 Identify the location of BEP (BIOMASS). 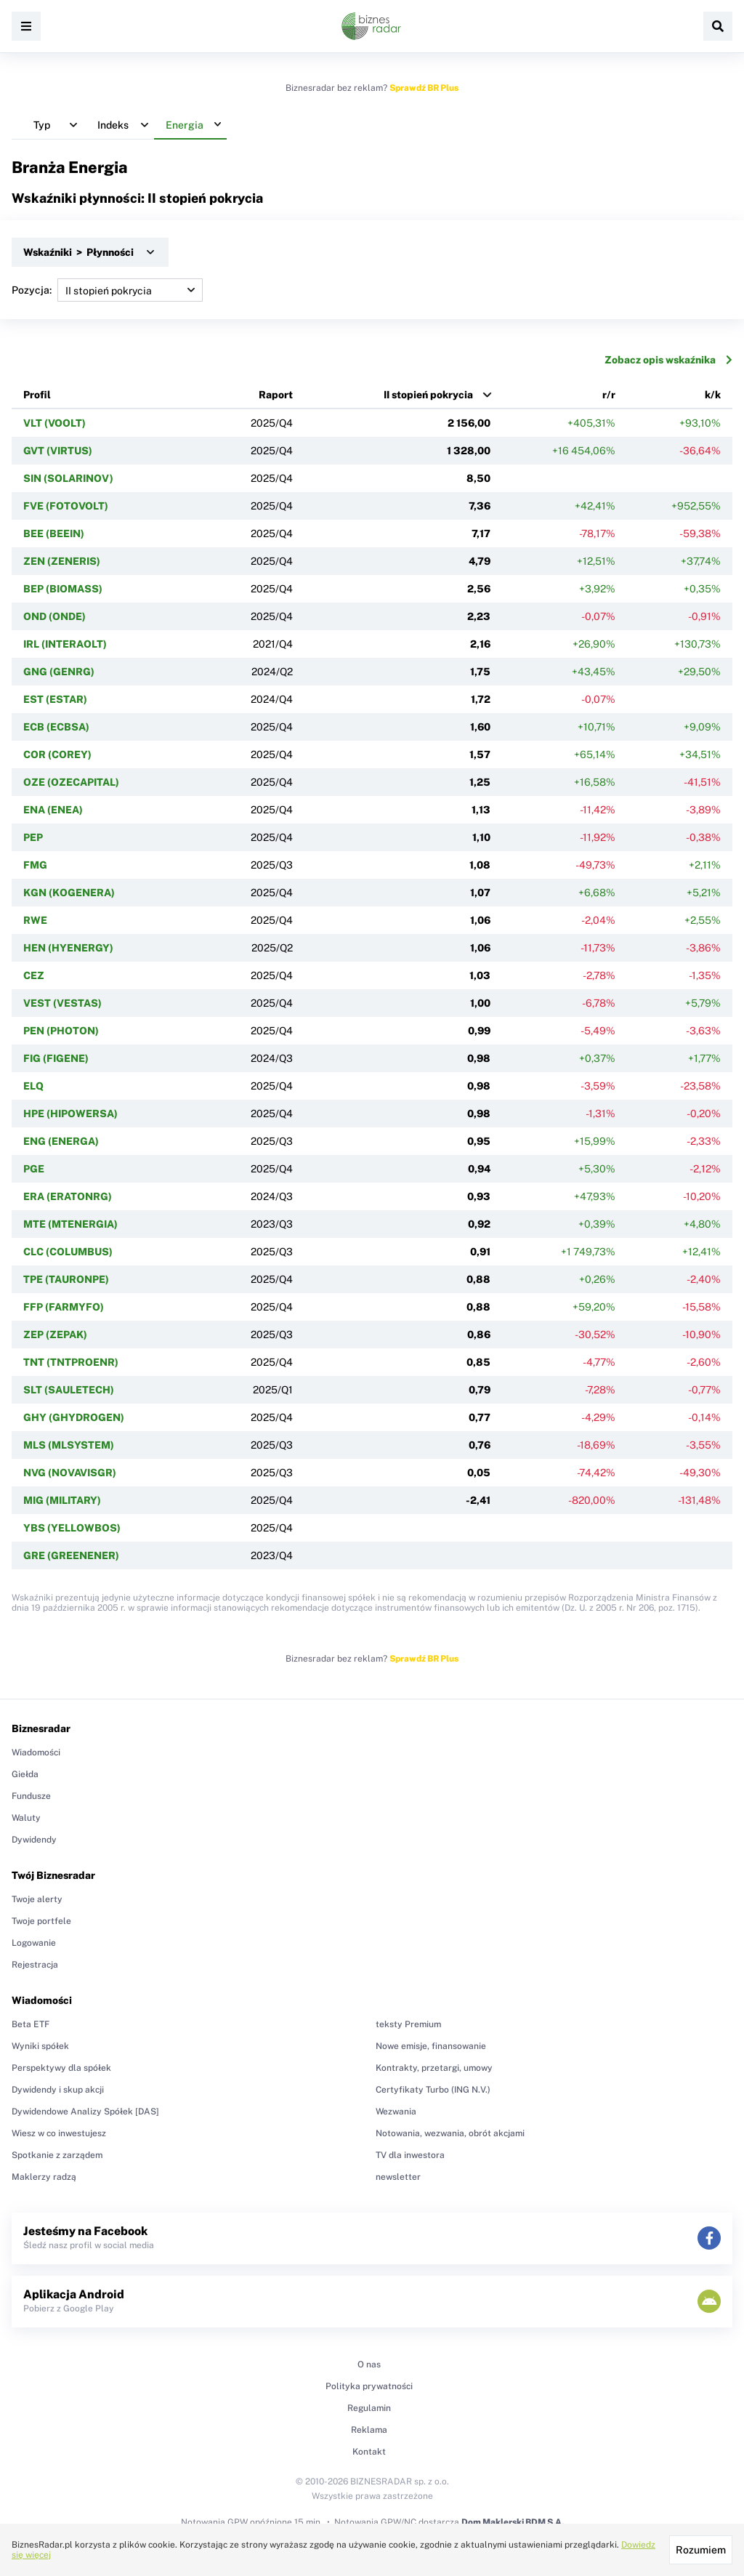
(62, 589).